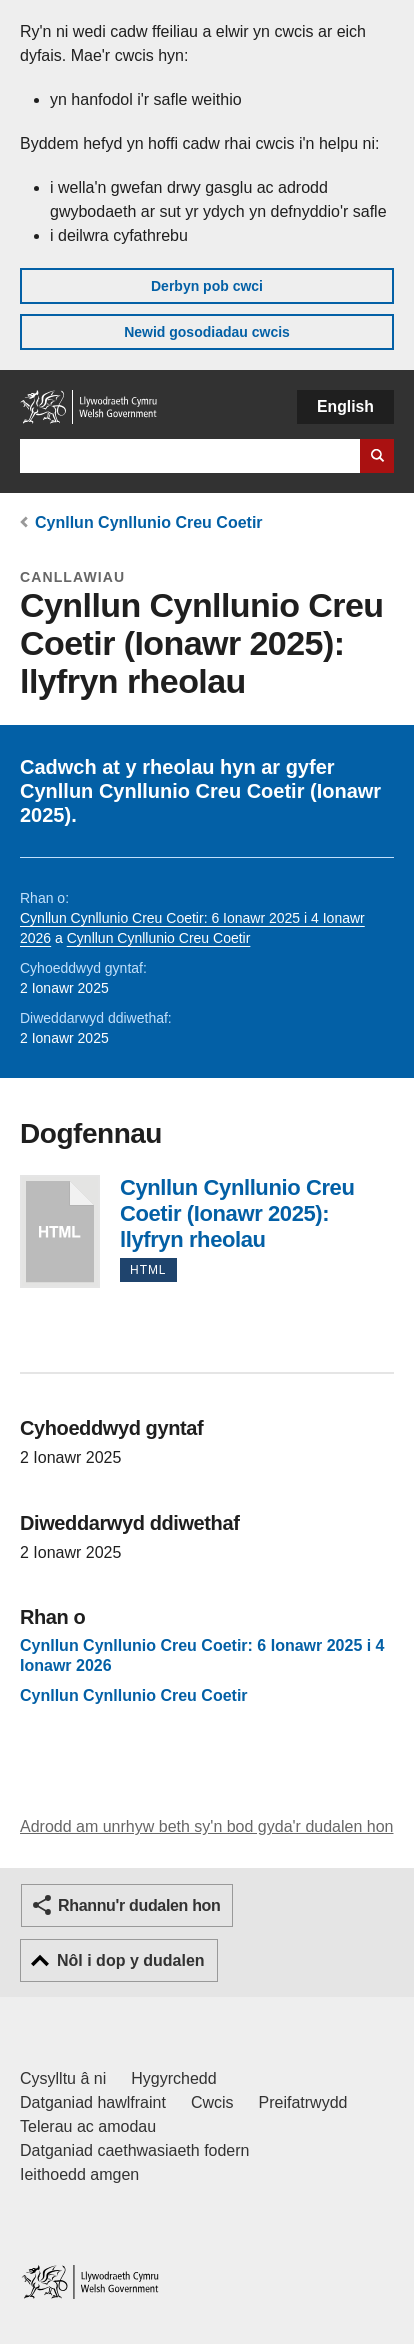 Image resolution: width=414 pixels, height=2344 pixels. What do you see at coordinates (212, 2102) in the screenshot?
I see `Cwcis [Cwcis ar LLYW.CYMRU]` at bounding box center [212, 2102].